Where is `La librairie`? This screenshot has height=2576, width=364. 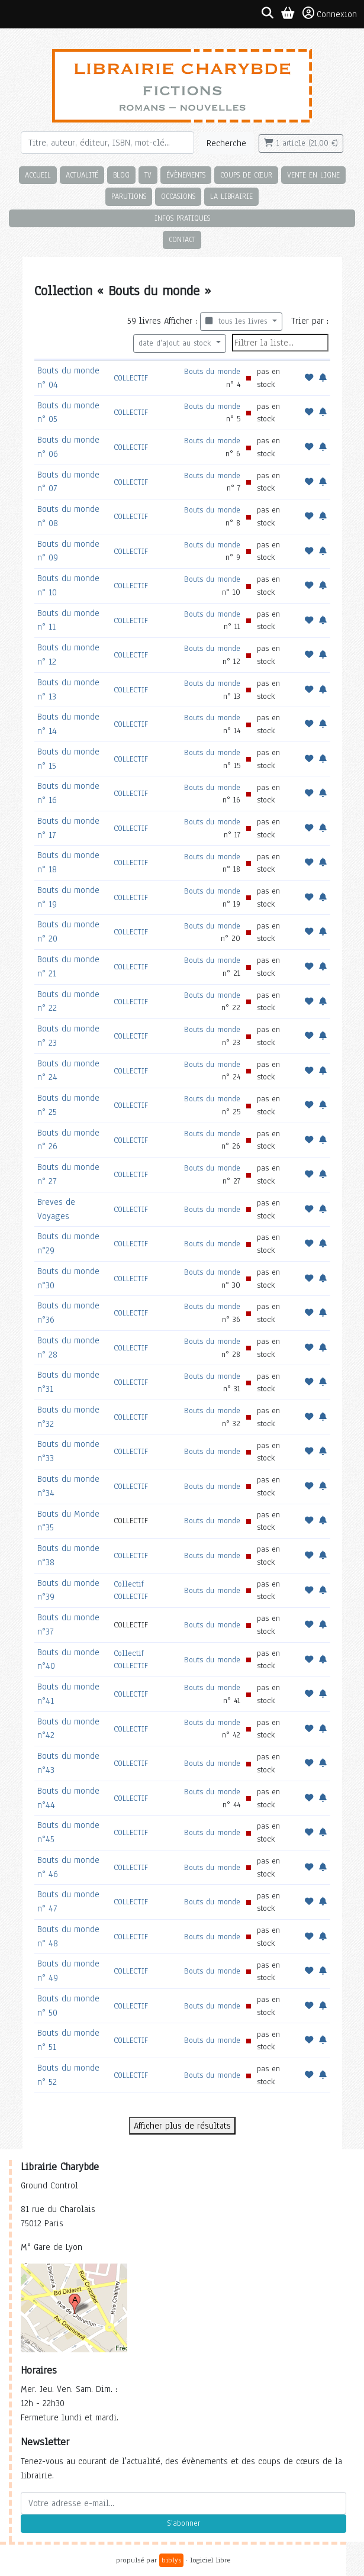
La librairie is located at coordinates (231, 196).